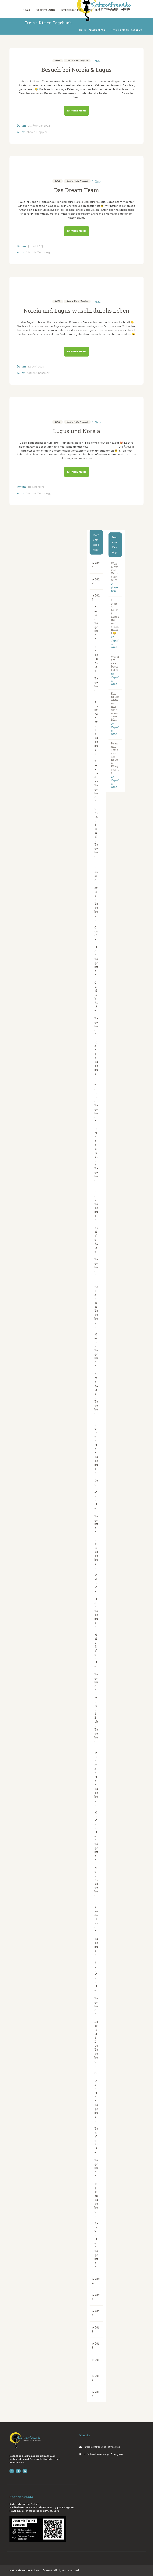  I want to click on Zara's Kitten Tagebuch, so click(96, 2245).